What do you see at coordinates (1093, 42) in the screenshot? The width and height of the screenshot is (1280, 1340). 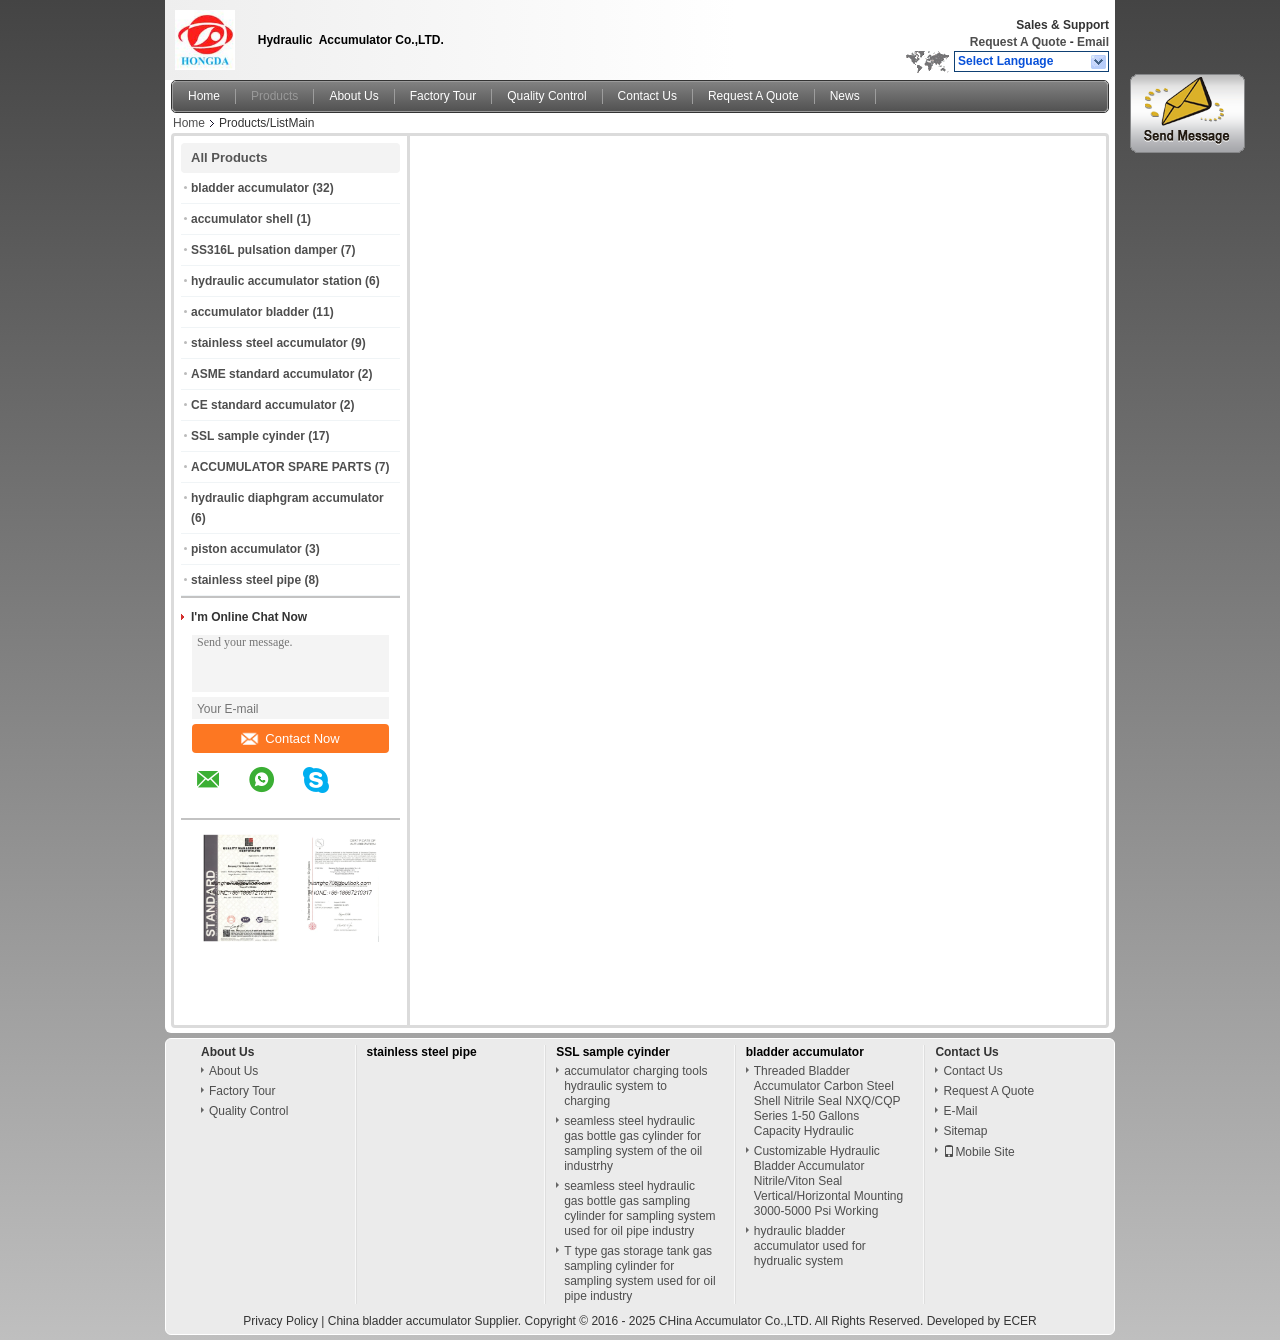 I see `Email` at bounding box center [1093, 42].